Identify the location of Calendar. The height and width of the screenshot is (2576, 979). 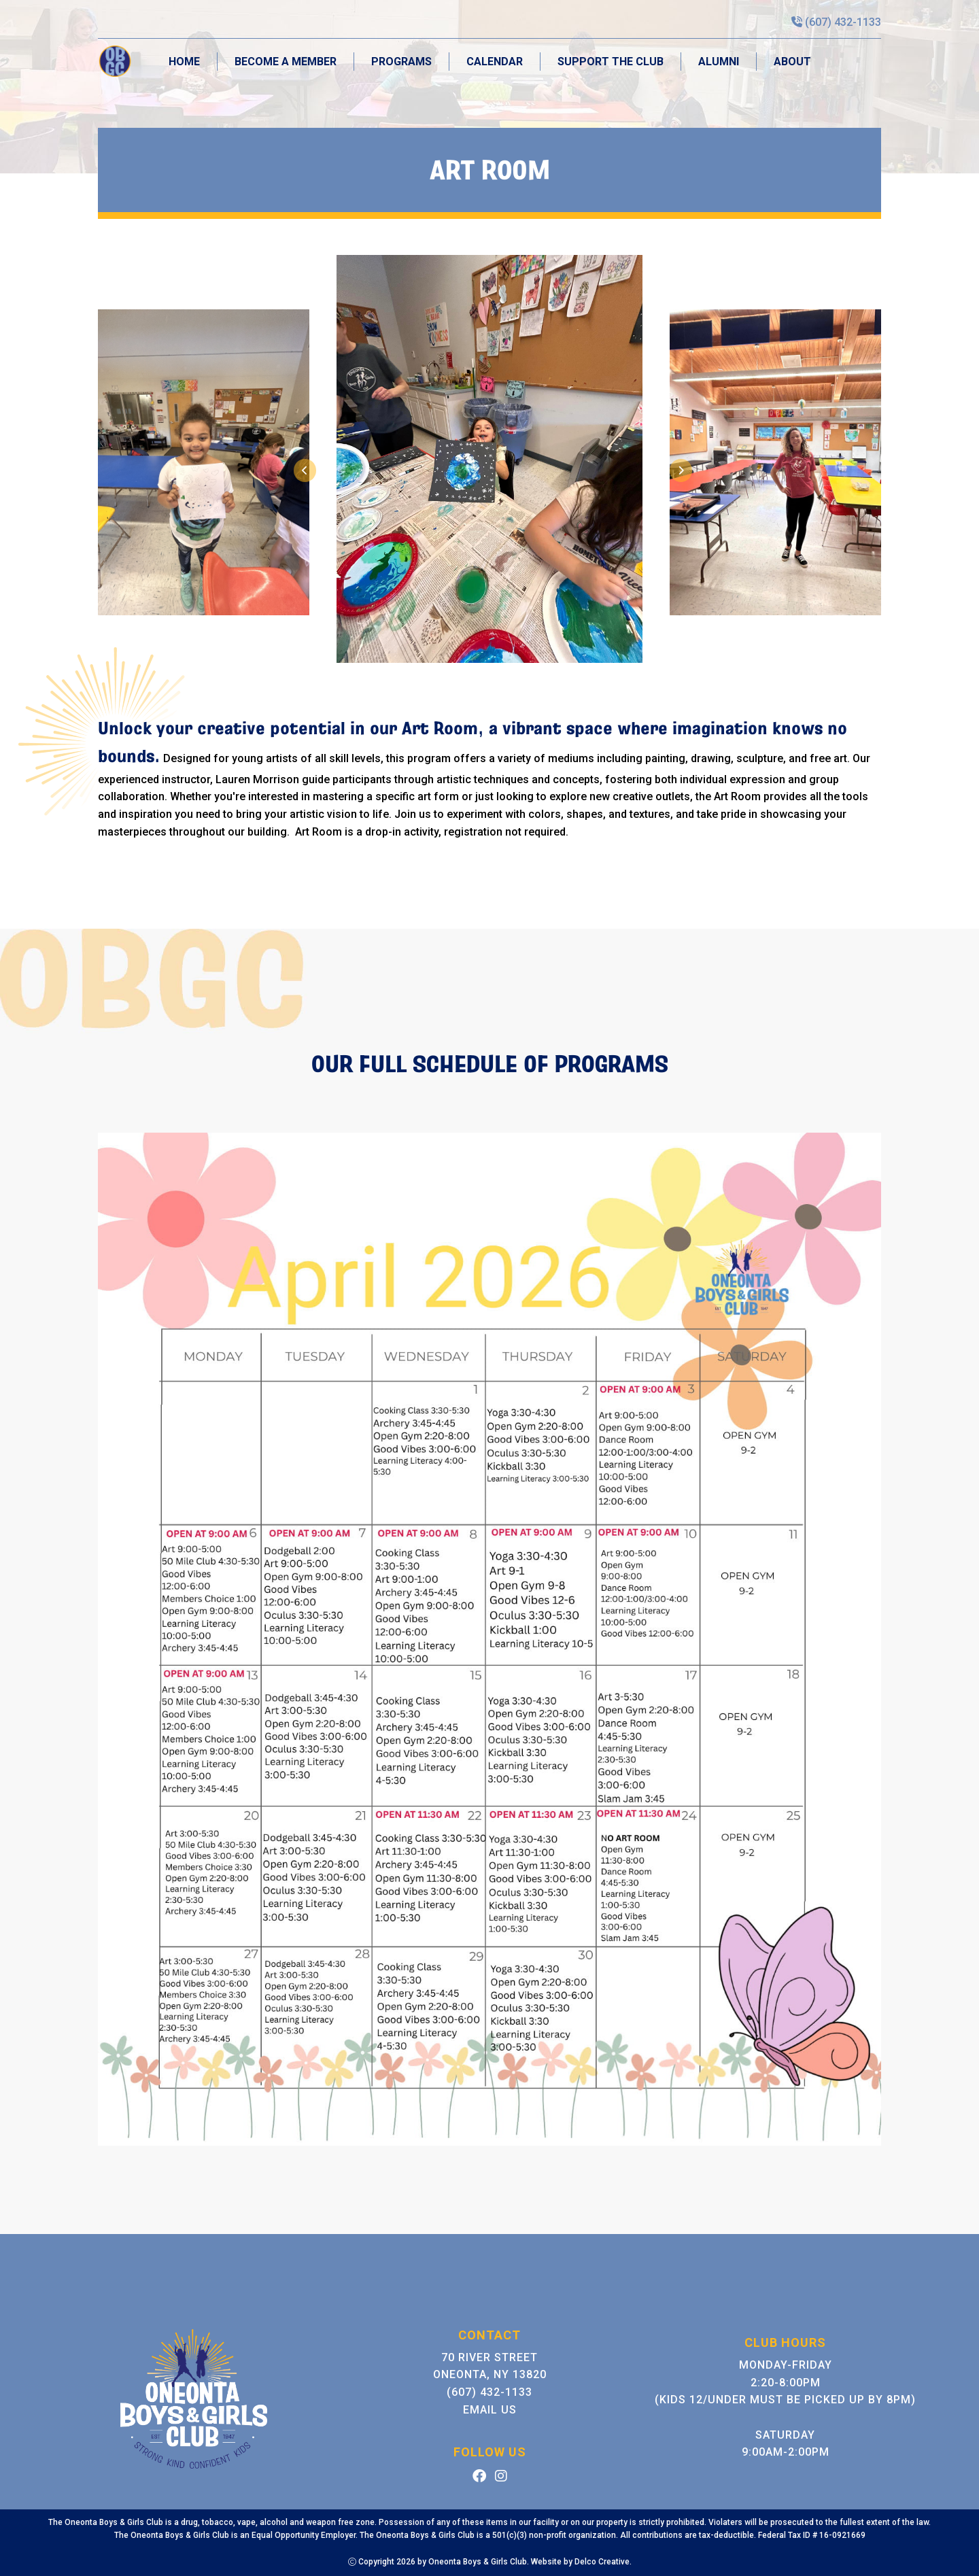
(494, 61).